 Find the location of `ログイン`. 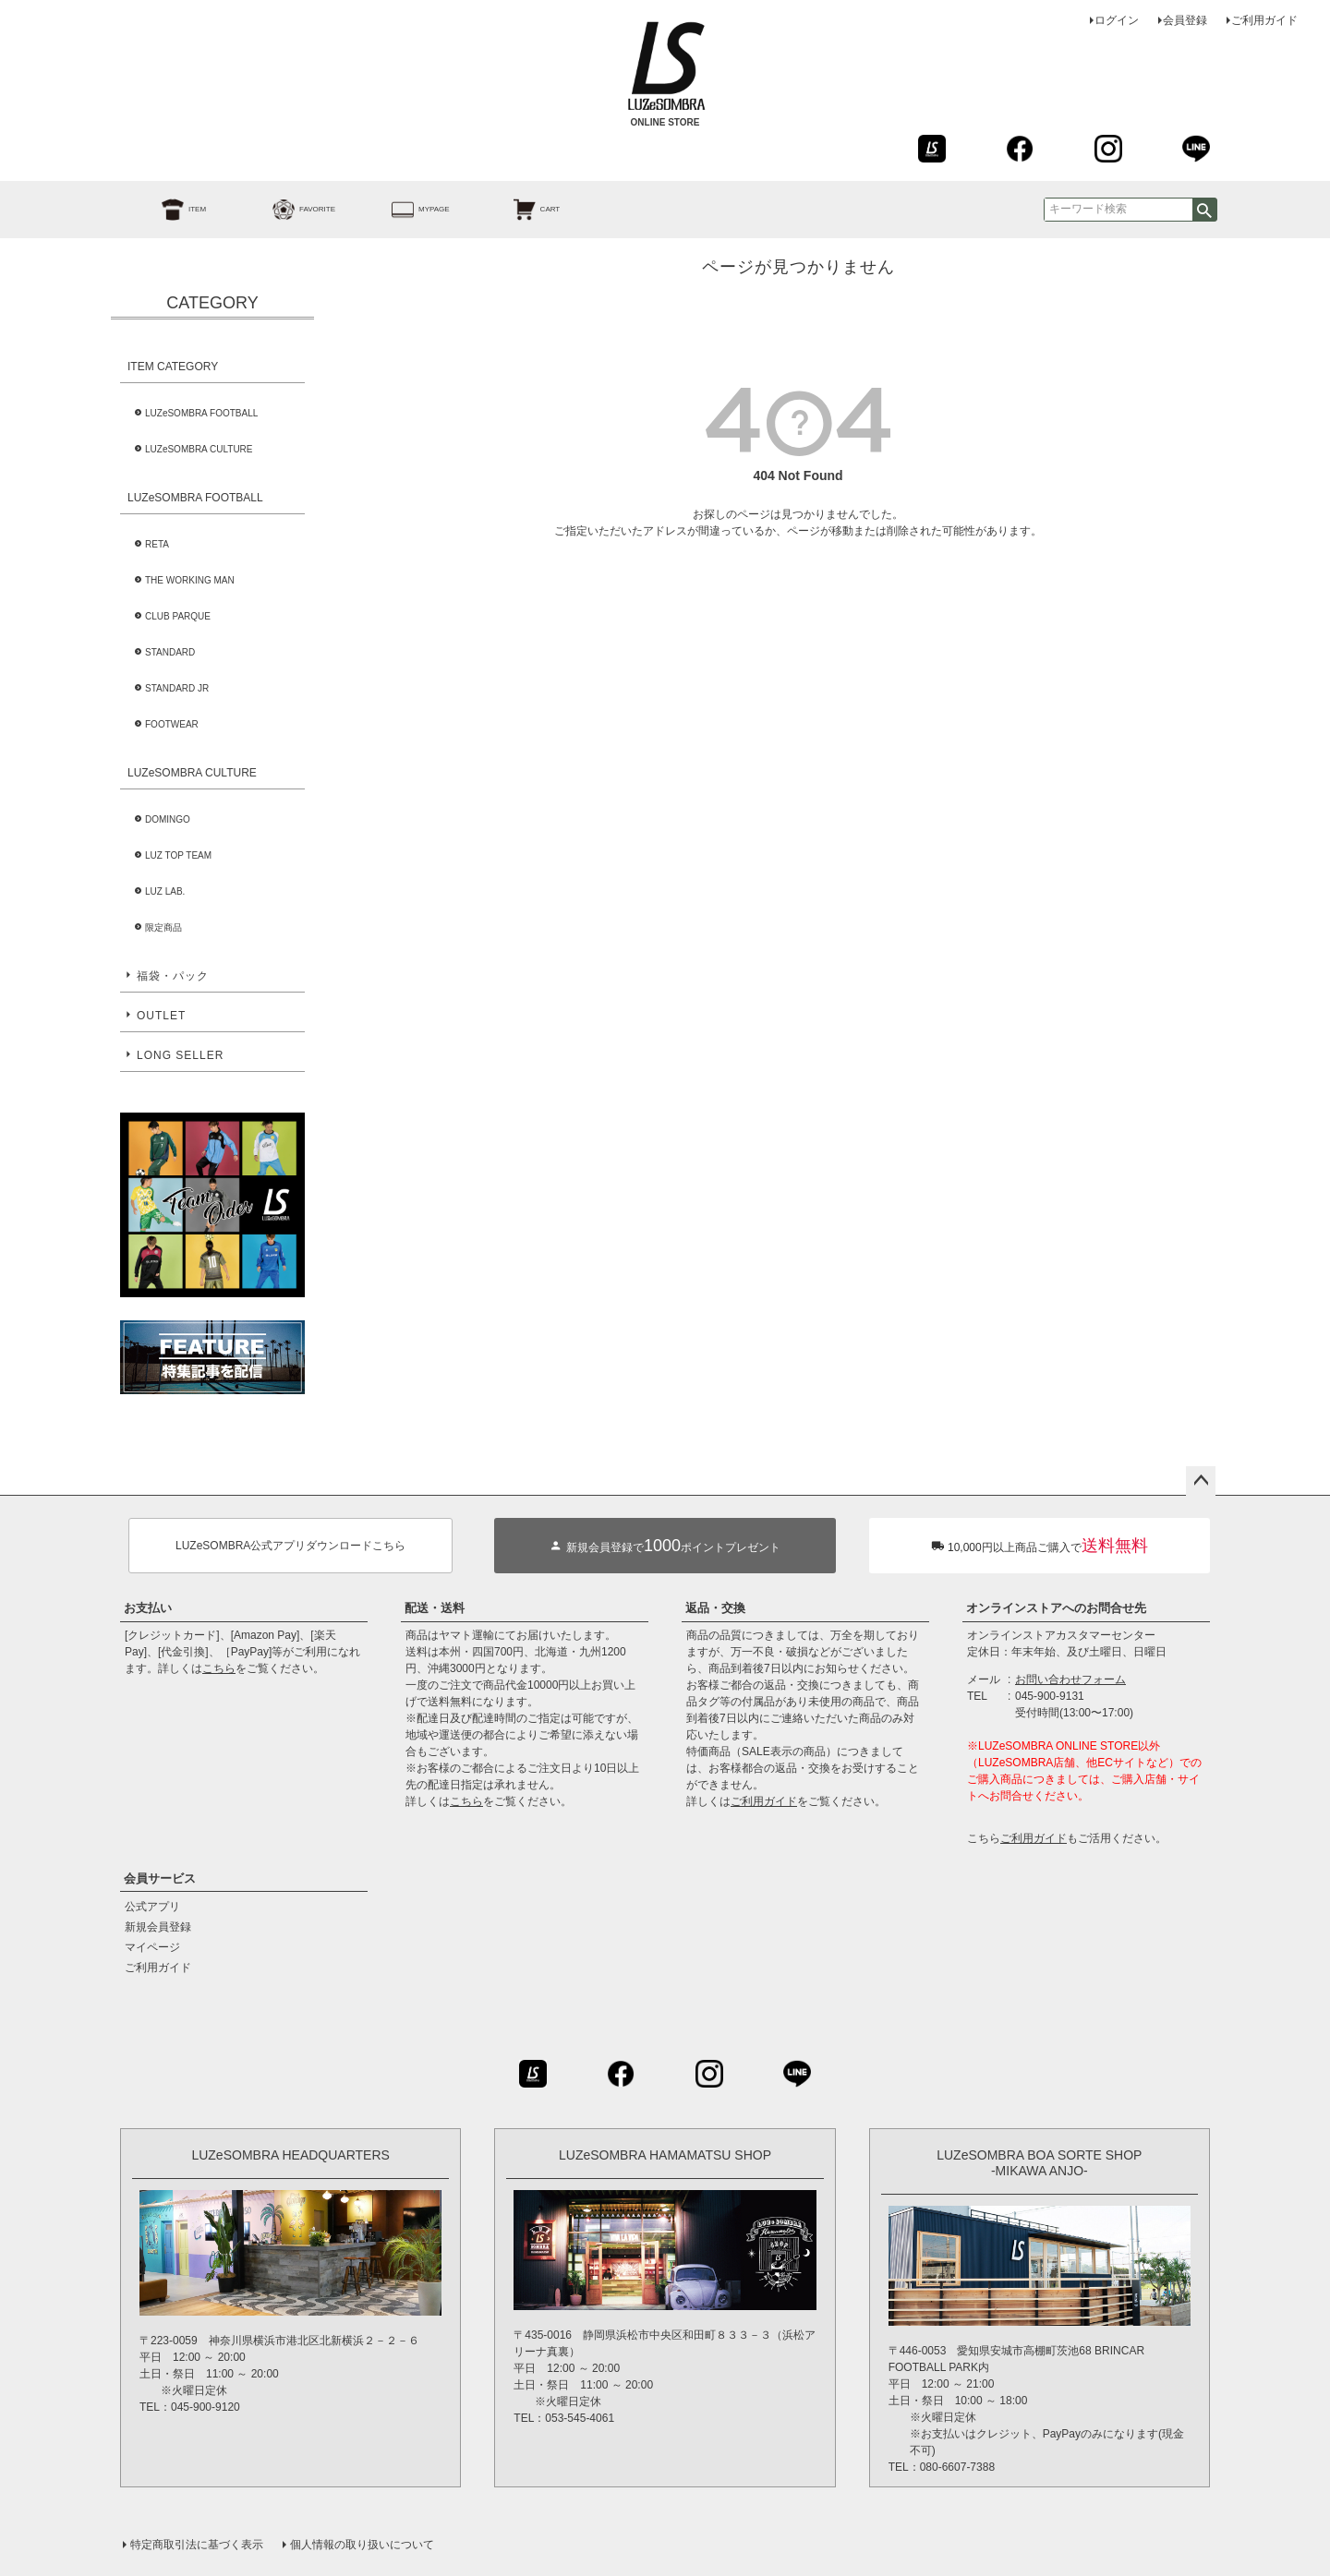

ログイン is located at coordinates (1116, 20).